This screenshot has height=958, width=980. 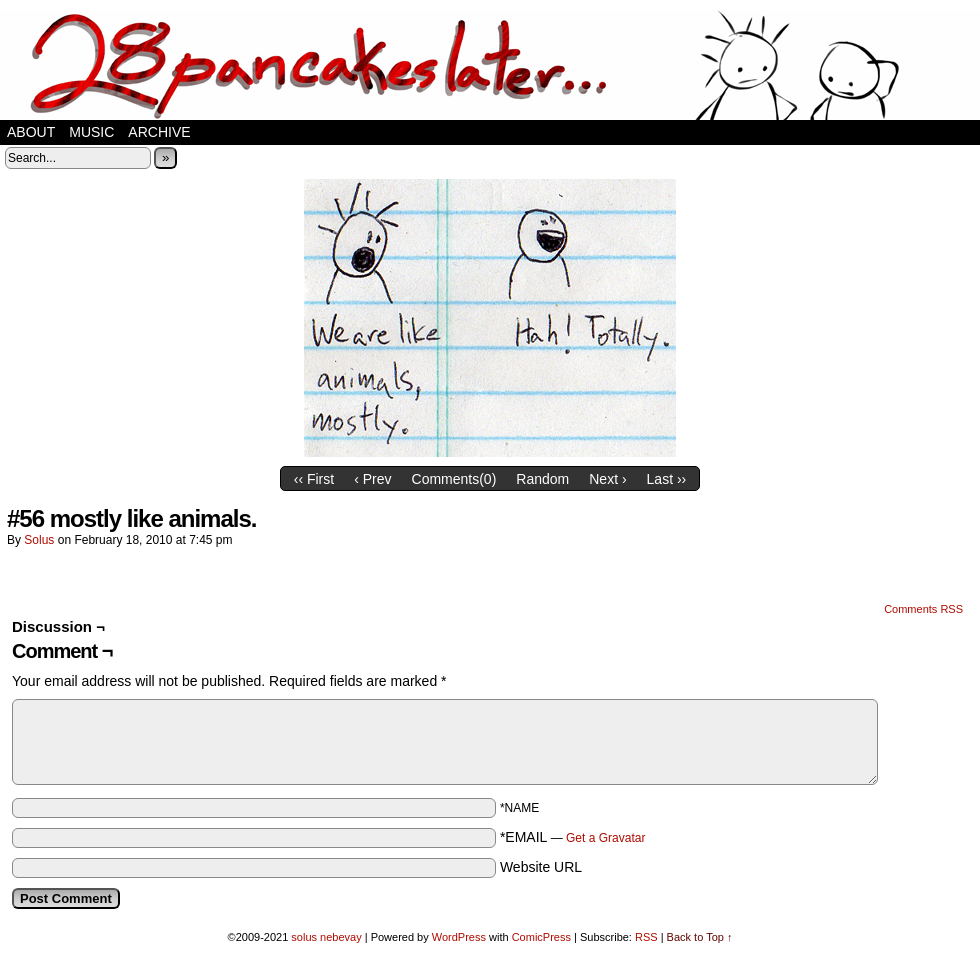 I want to click on Get a Gravatar, so click(x=605, y=838).